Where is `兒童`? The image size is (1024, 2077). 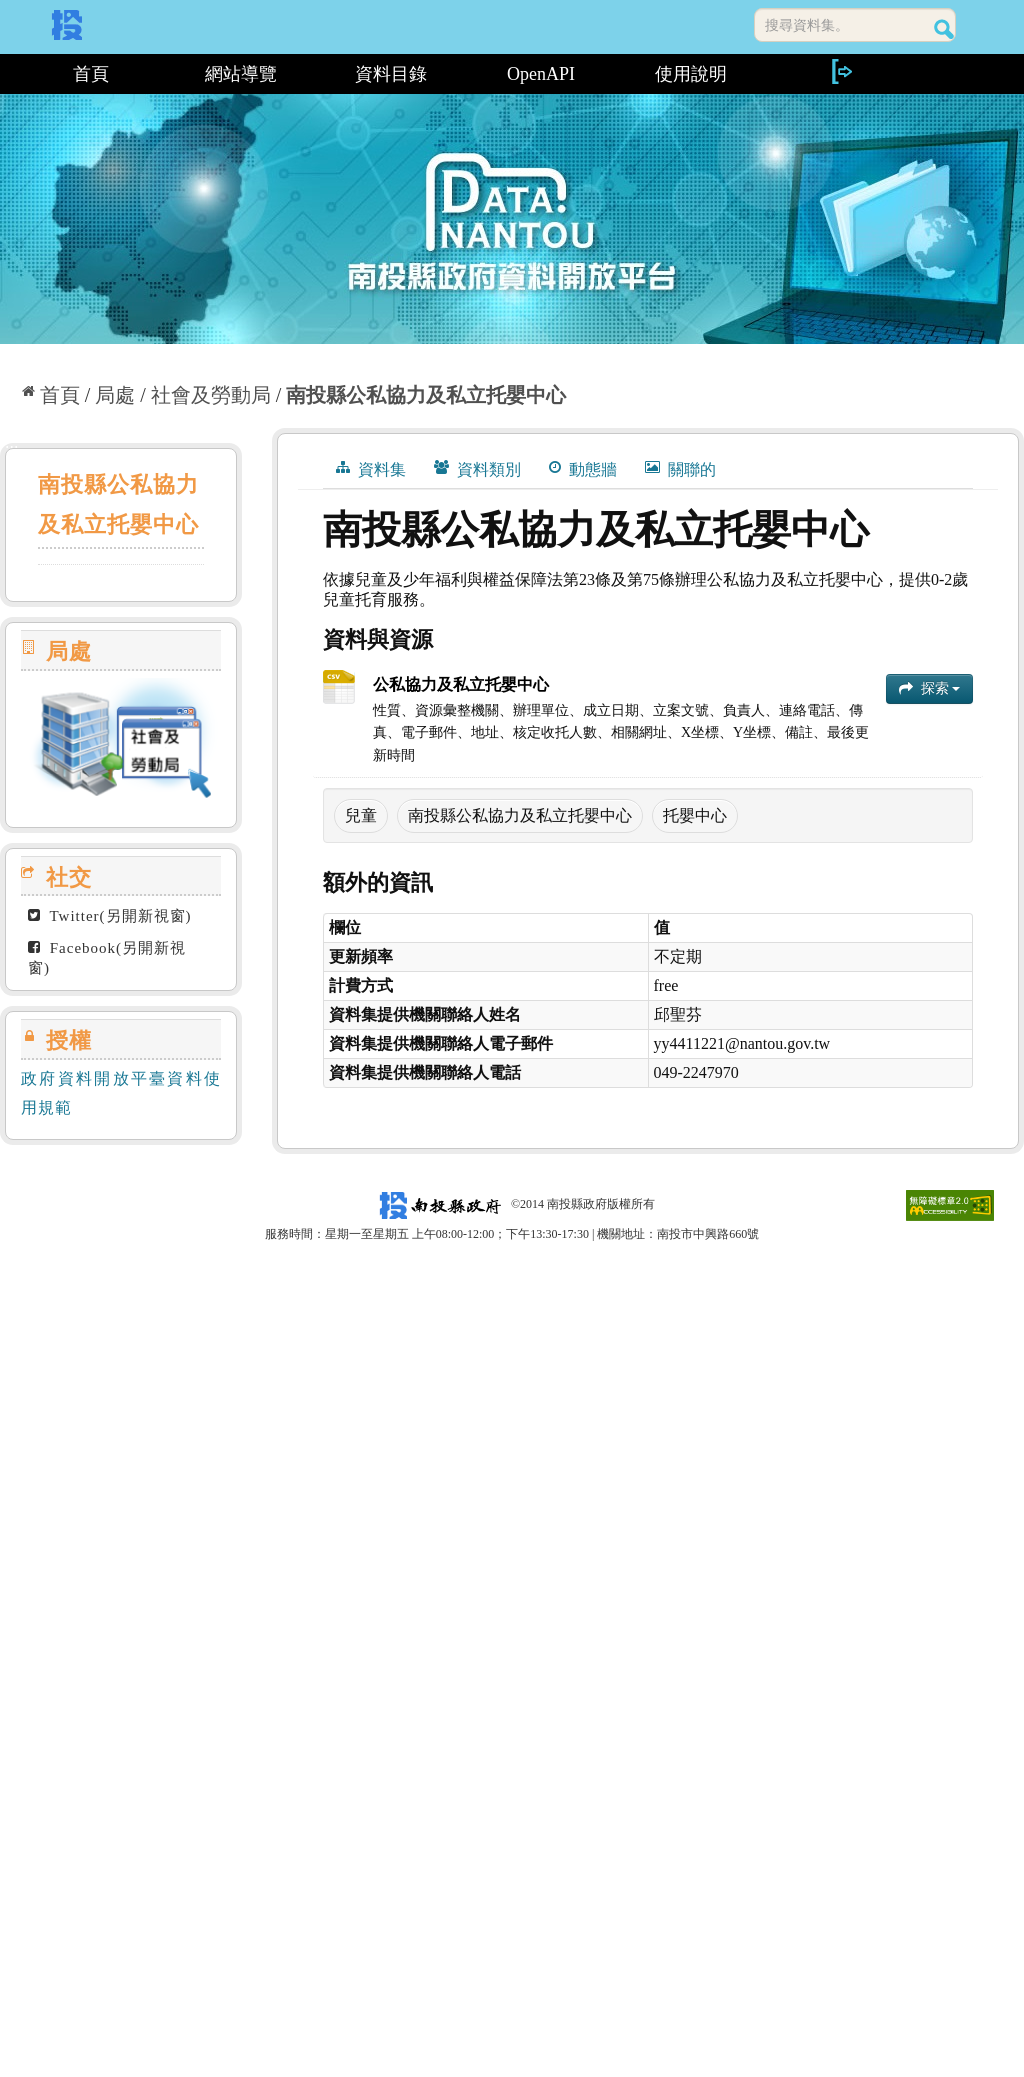 兒童 is located at coordinates (361, 815).